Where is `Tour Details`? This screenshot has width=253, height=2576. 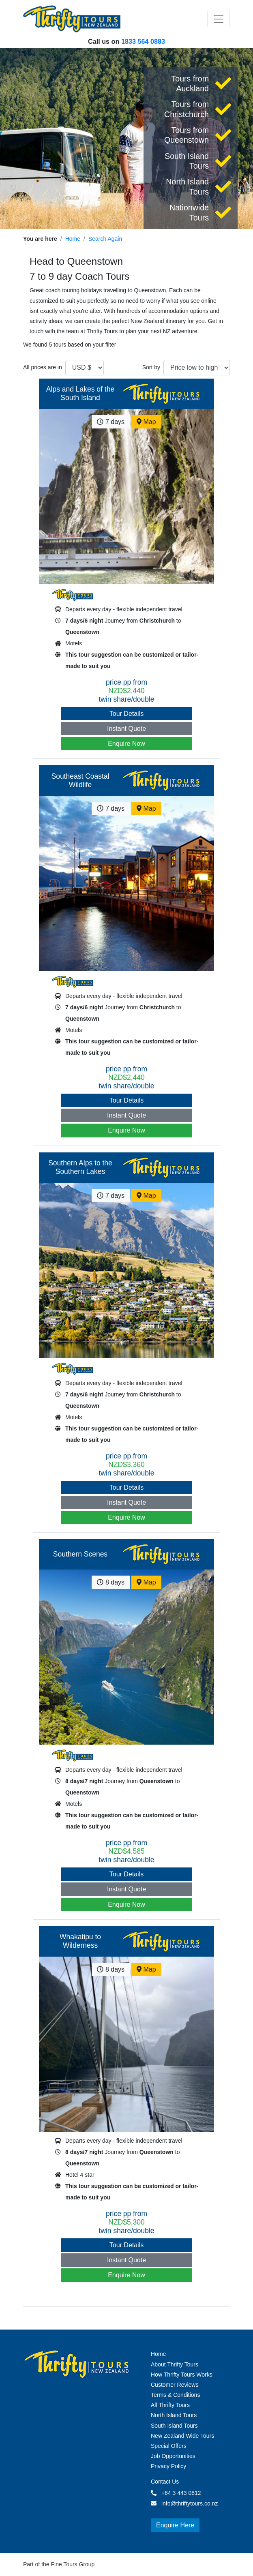
Tour Details is located at coordinates (126, 713).